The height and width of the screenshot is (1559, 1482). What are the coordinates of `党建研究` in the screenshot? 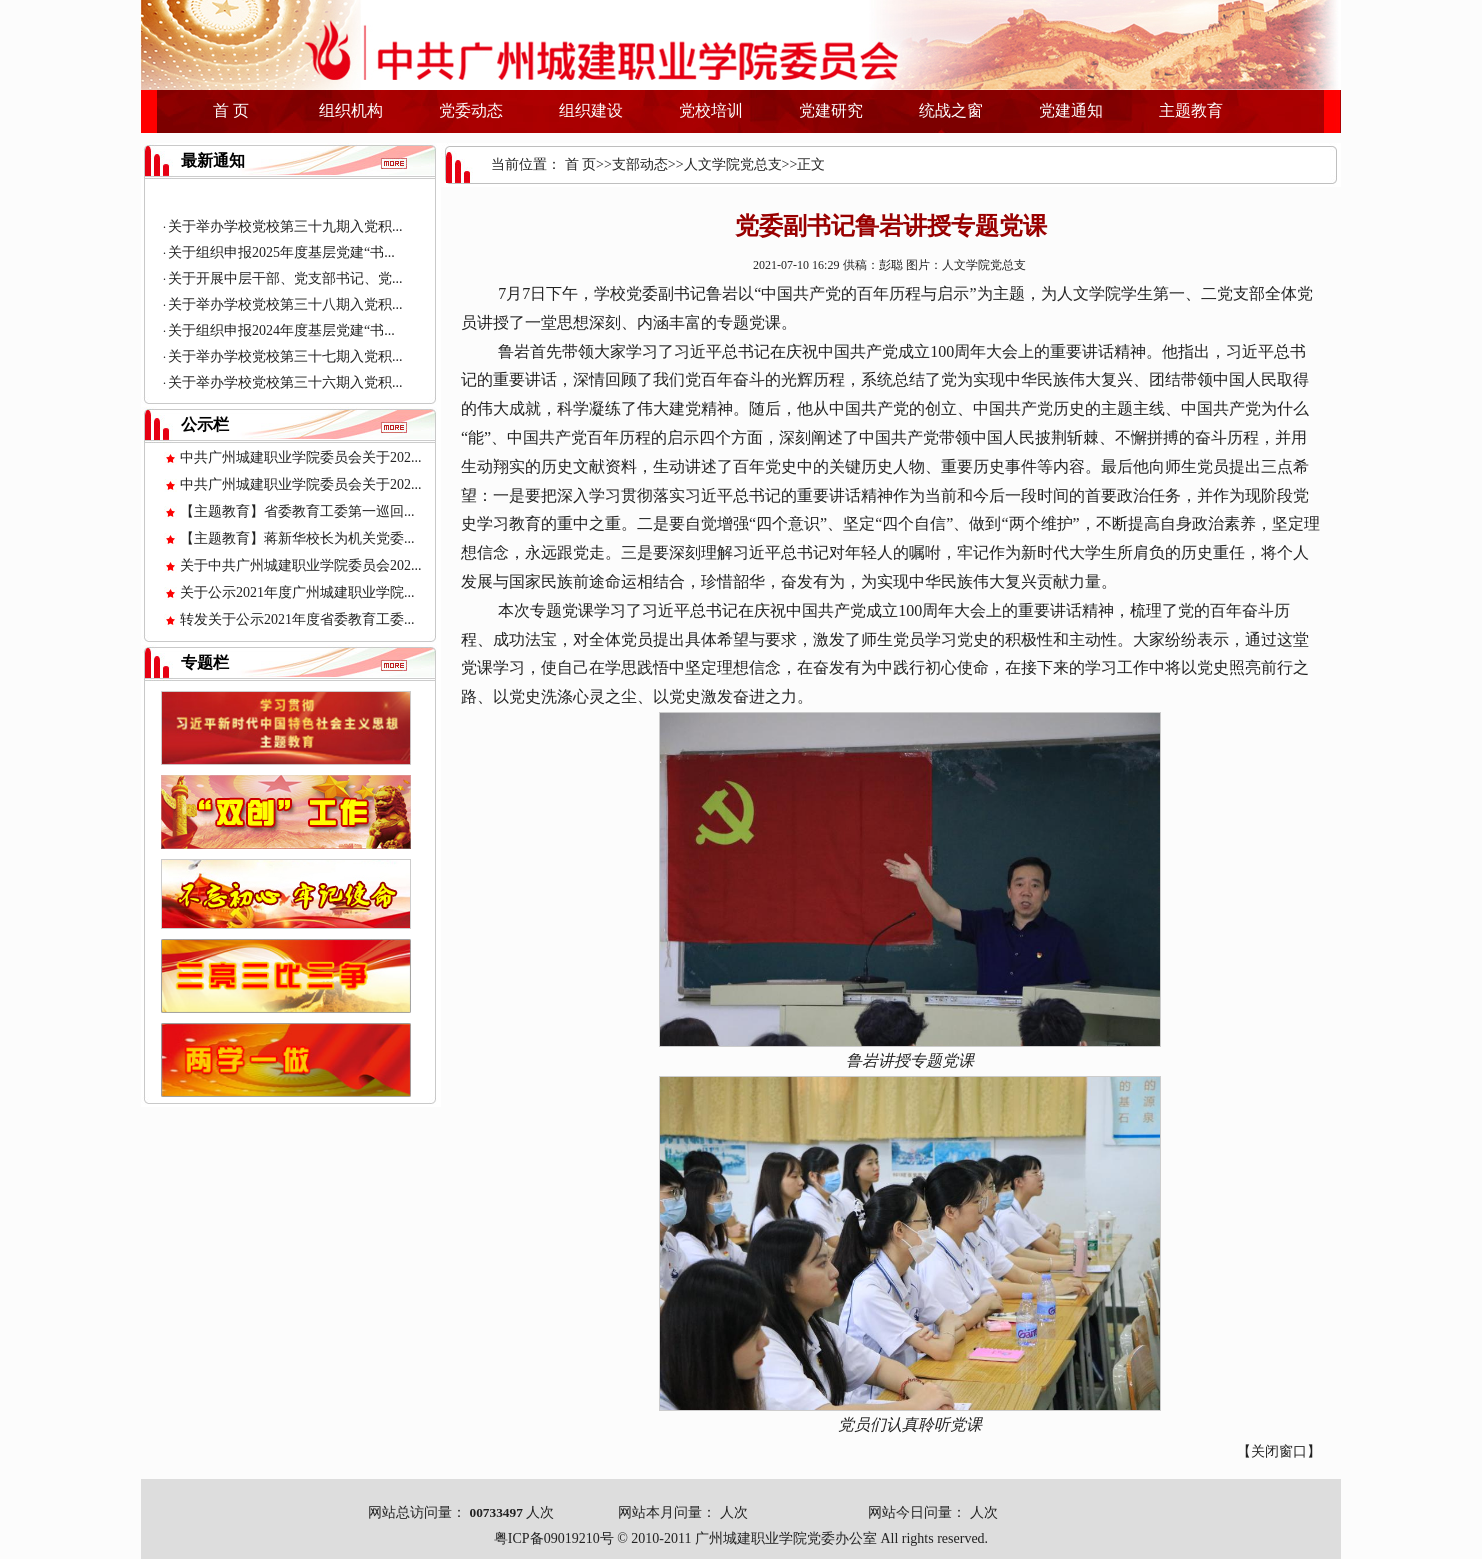 It's located at (831, 110).